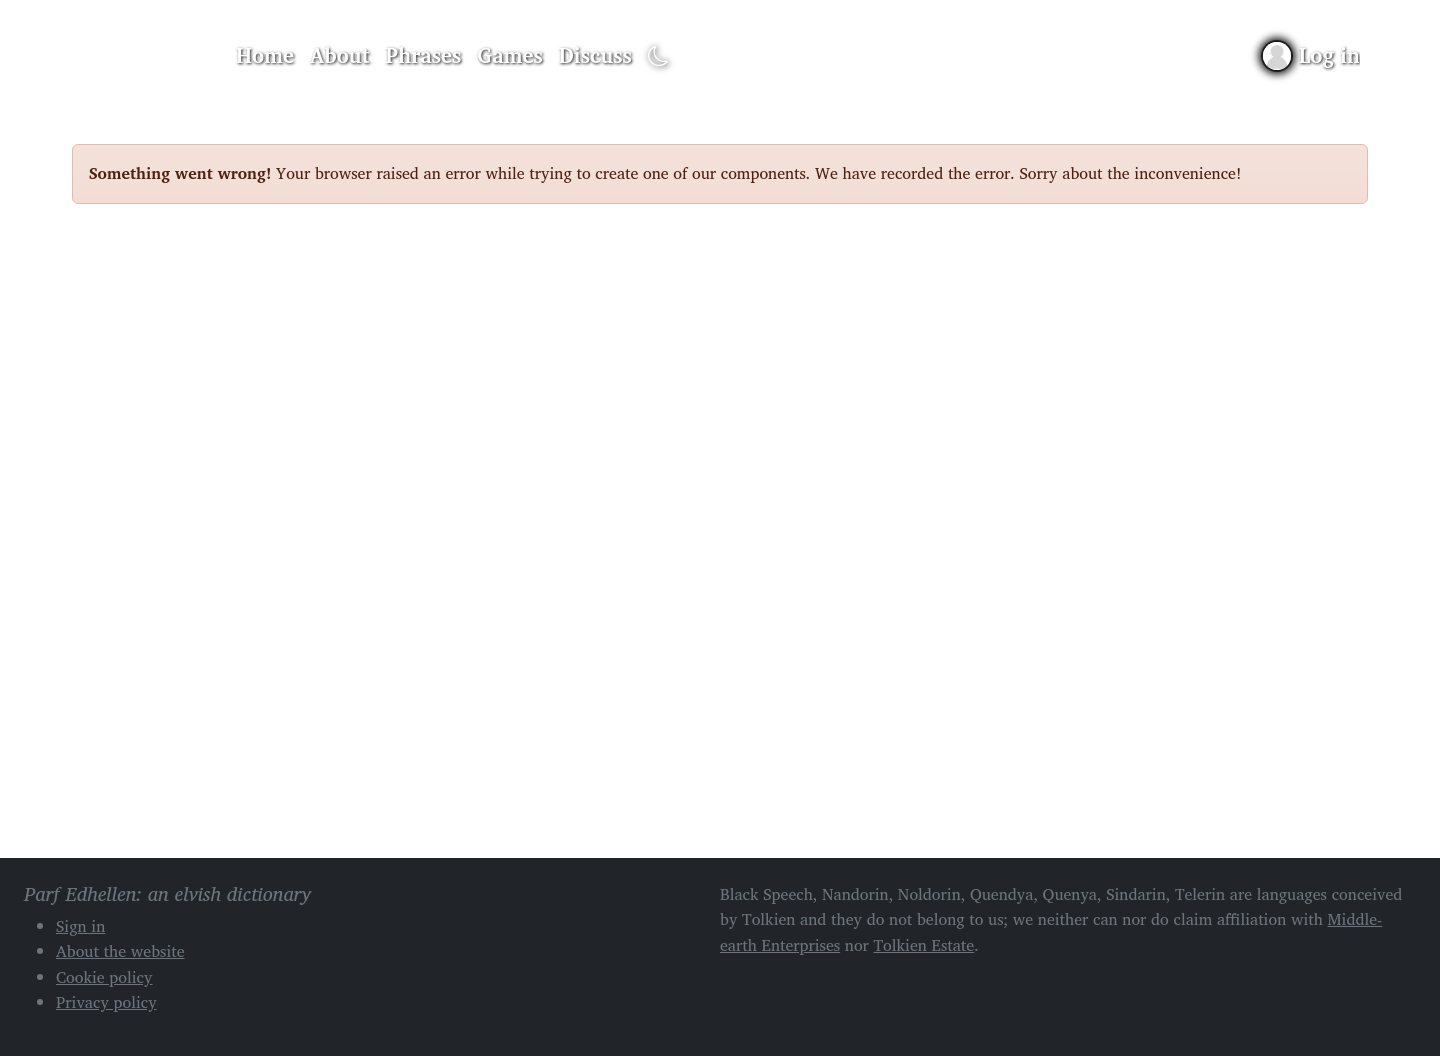 The width and height of the screenshot is (1440, 1056). I want to click on Games, so click(509, 55).